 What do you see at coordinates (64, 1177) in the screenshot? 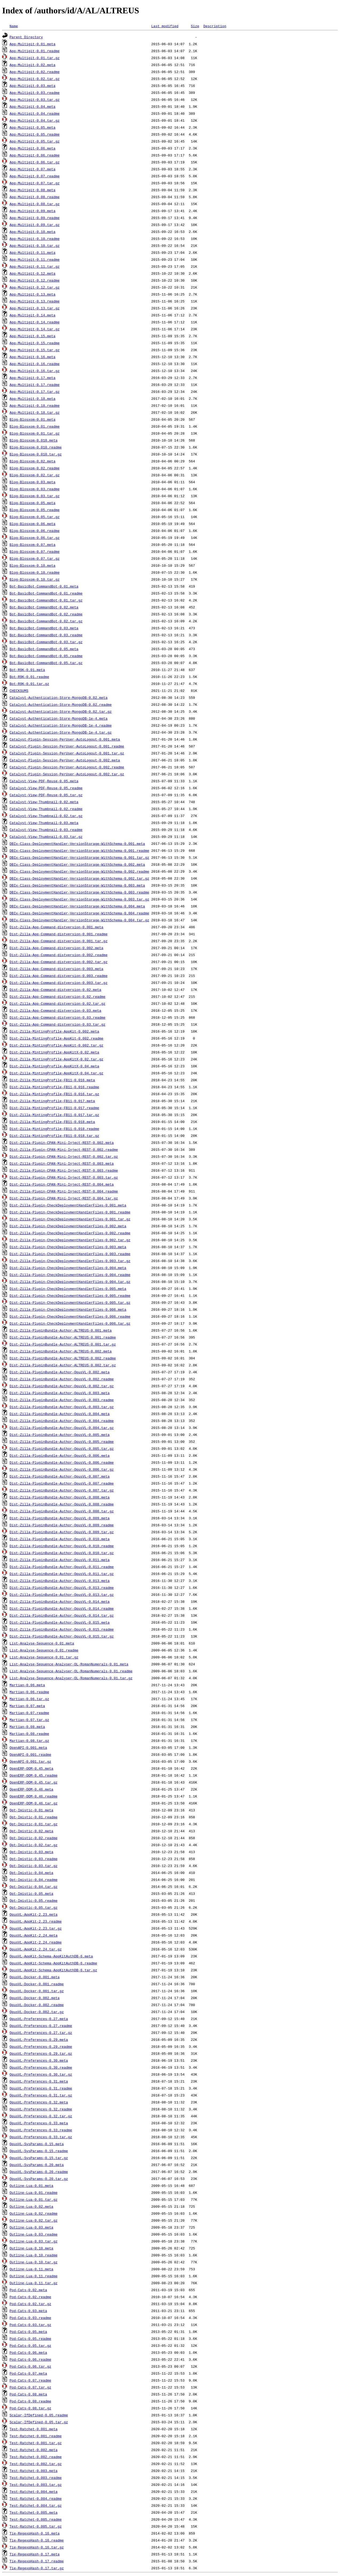
I see `Dist-Zilla-Plugin-CPAN-Mini-Inject-REST-0.003.tar.gz` at bounding box center [64, 1177].